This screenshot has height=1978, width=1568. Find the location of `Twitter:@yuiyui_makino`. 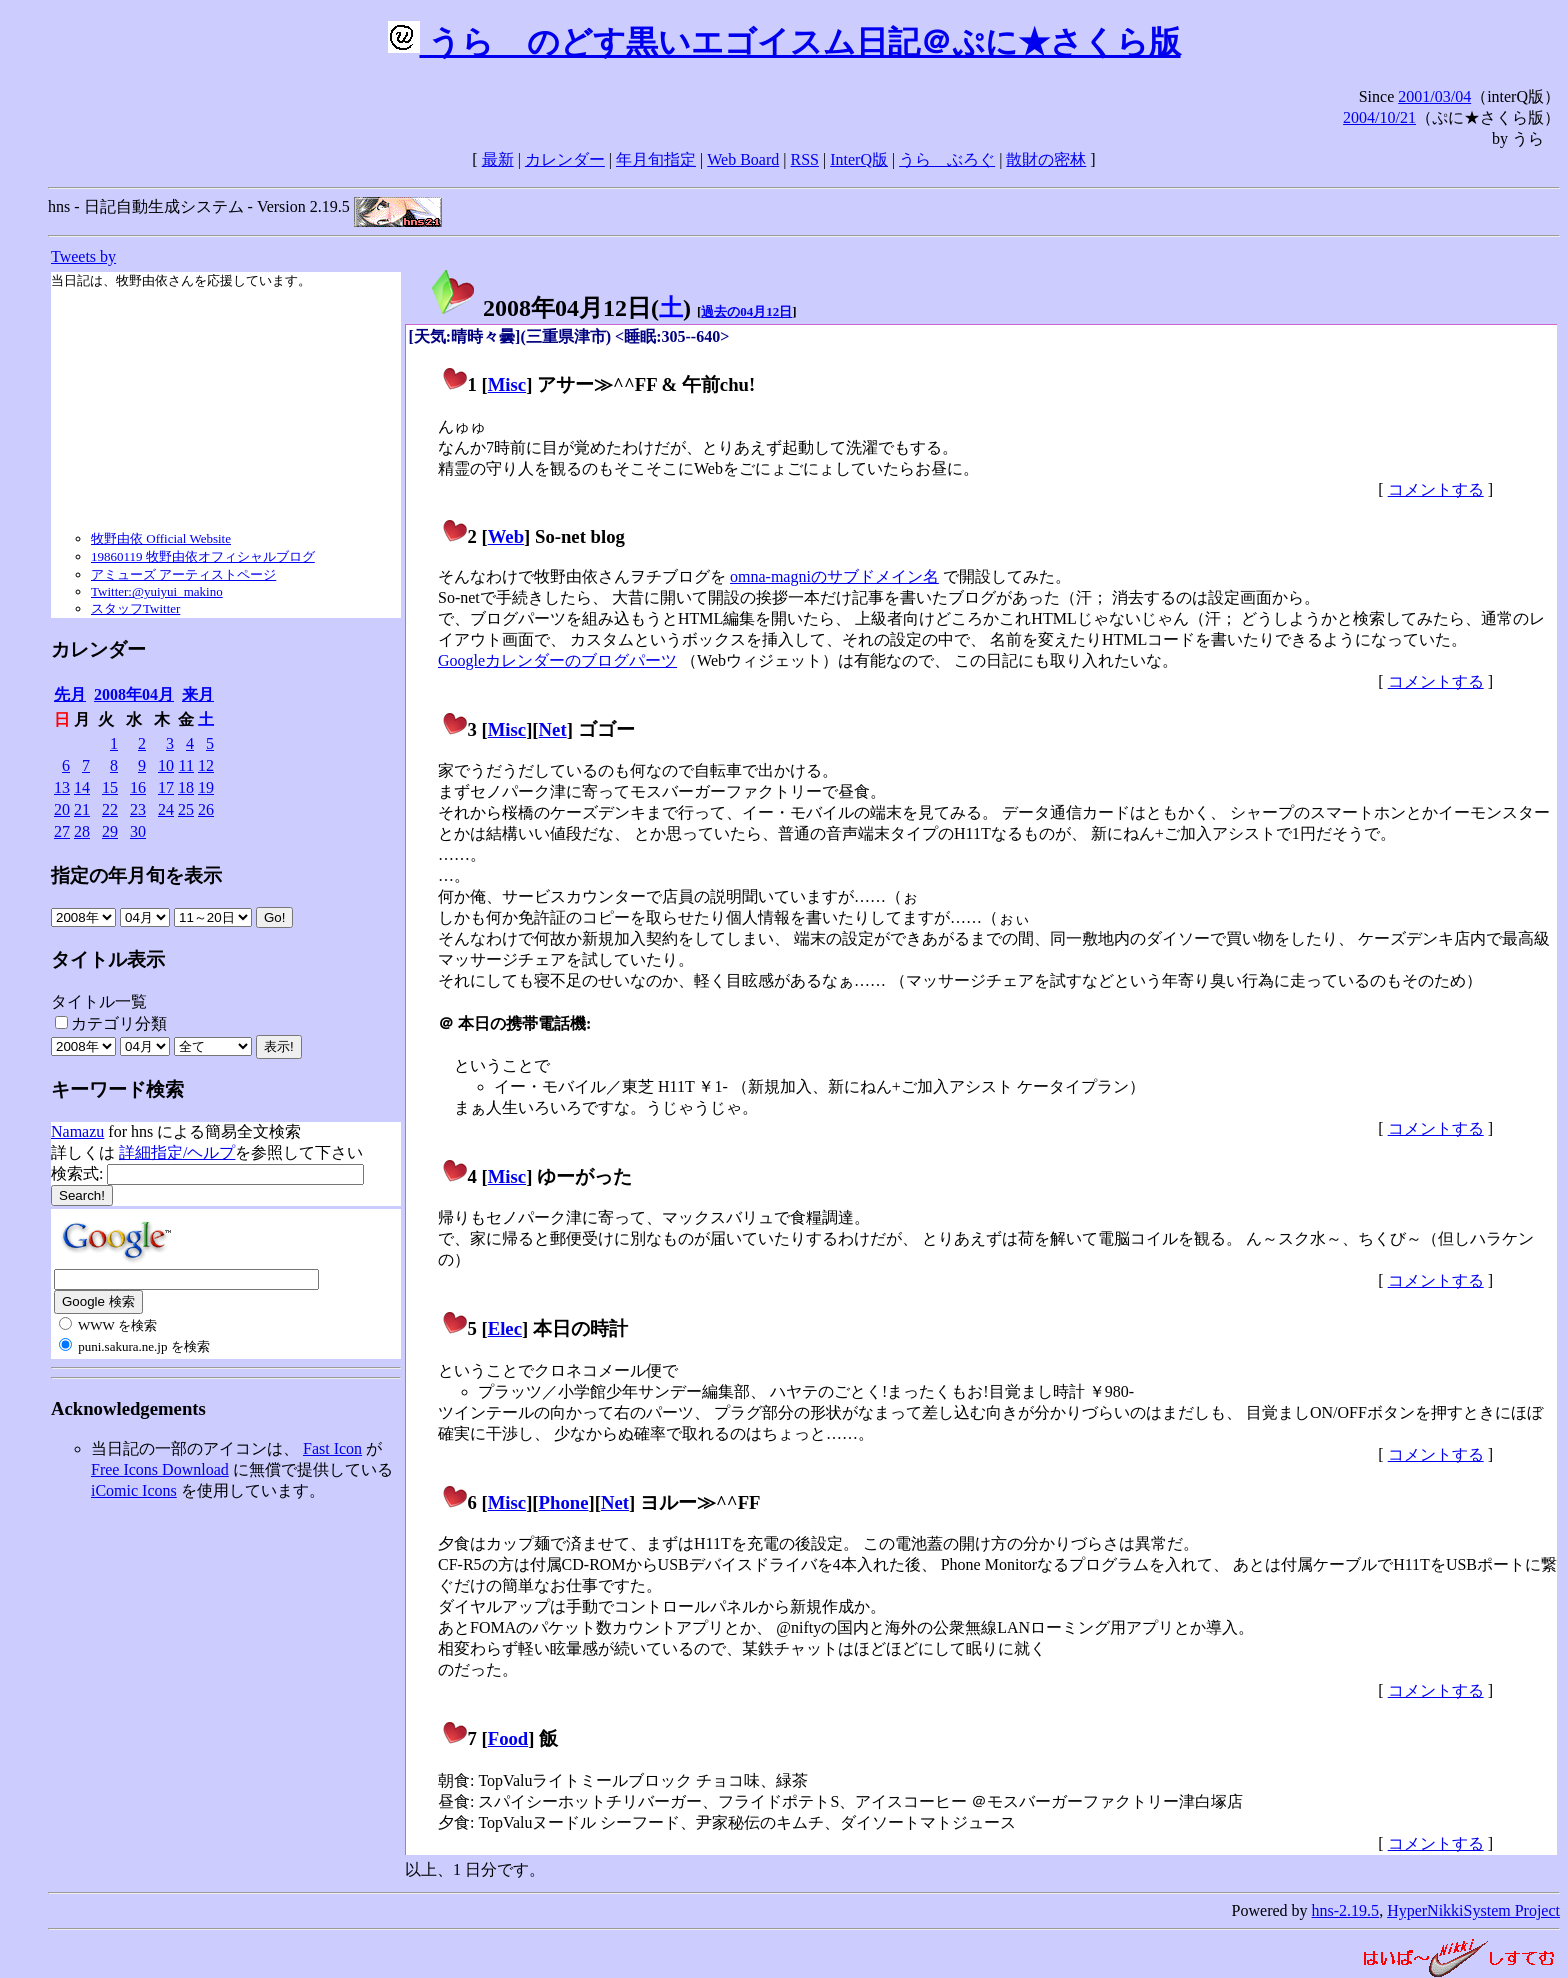

Twitter:@yuiyui_makino is located at coordinates (157, 591).